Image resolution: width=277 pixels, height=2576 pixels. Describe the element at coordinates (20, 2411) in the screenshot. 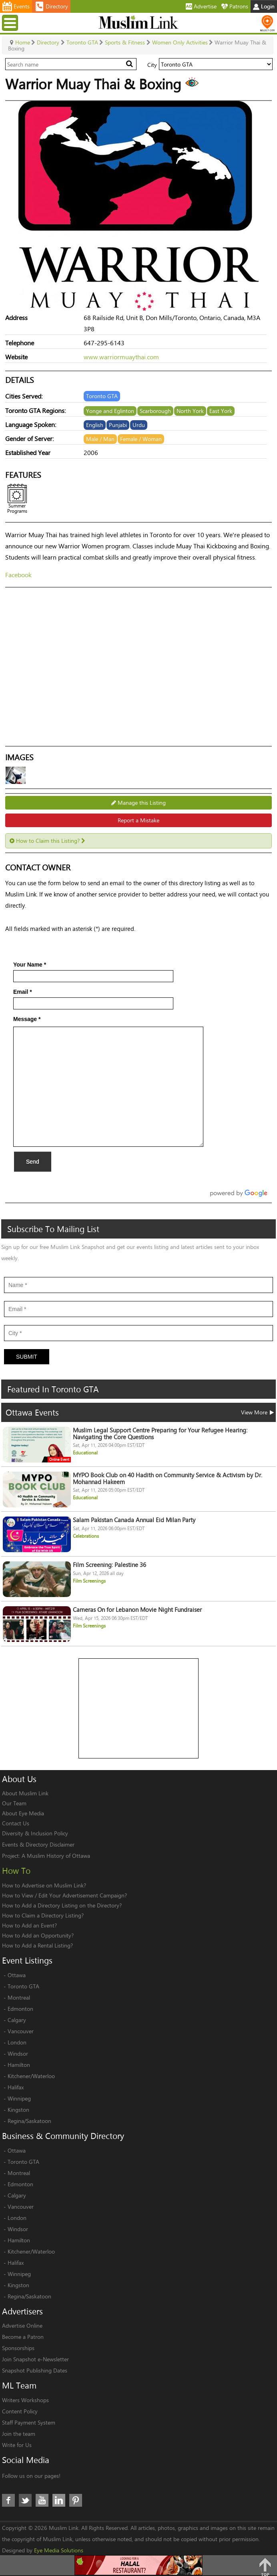

I see `Content Policy` at that location.